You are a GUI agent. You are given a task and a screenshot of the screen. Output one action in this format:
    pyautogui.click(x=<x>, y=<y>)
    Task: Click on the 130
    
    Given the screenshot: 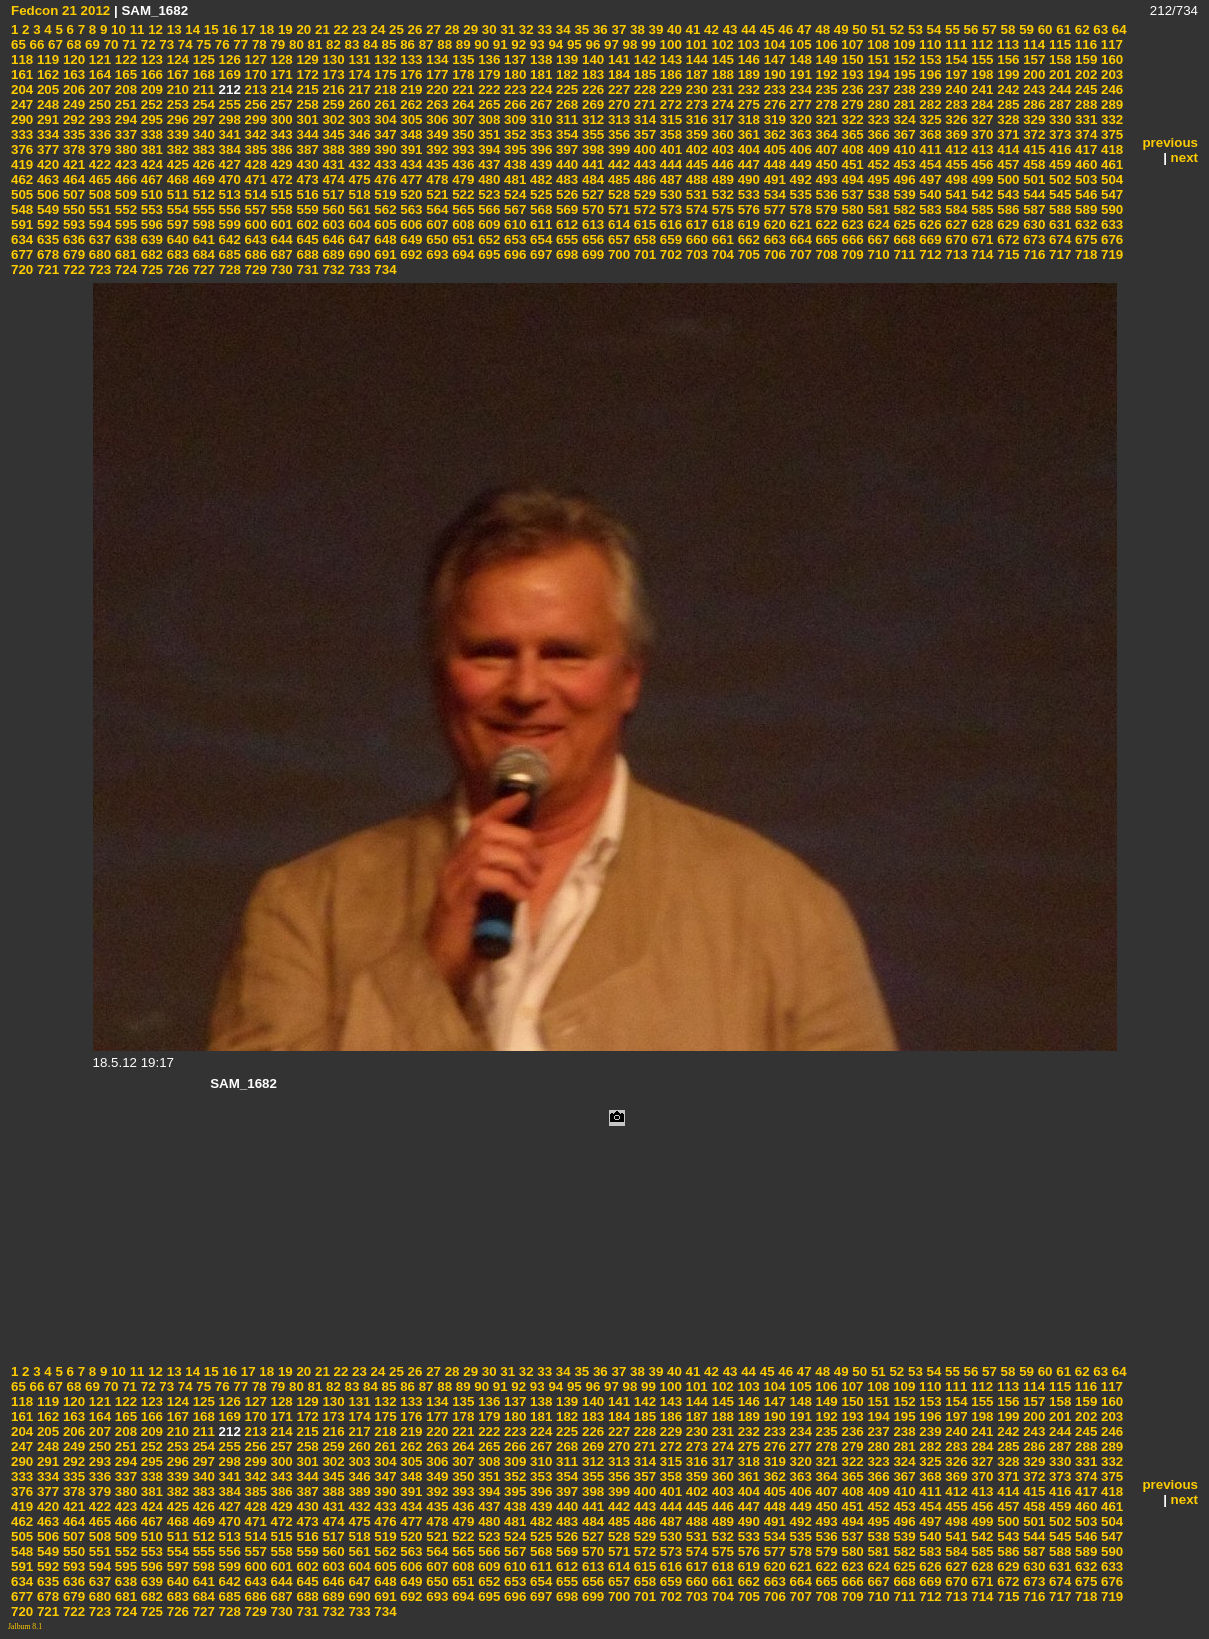 What is the action you would take?
    pyautogui.click(x=332, y=59)
    